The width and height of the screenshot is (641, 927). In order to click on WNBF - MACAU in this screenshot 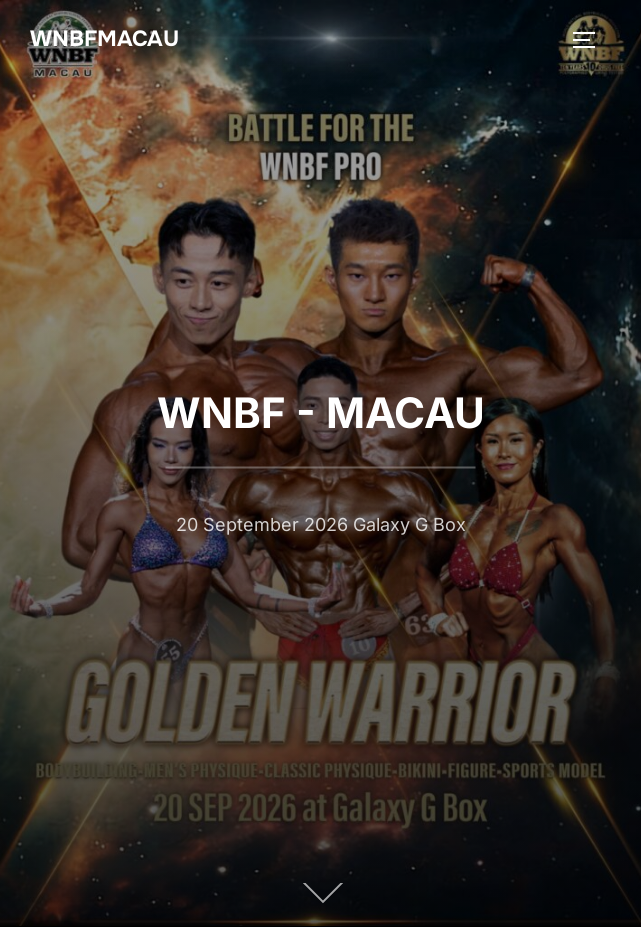, I will do `click(321, 411)`.